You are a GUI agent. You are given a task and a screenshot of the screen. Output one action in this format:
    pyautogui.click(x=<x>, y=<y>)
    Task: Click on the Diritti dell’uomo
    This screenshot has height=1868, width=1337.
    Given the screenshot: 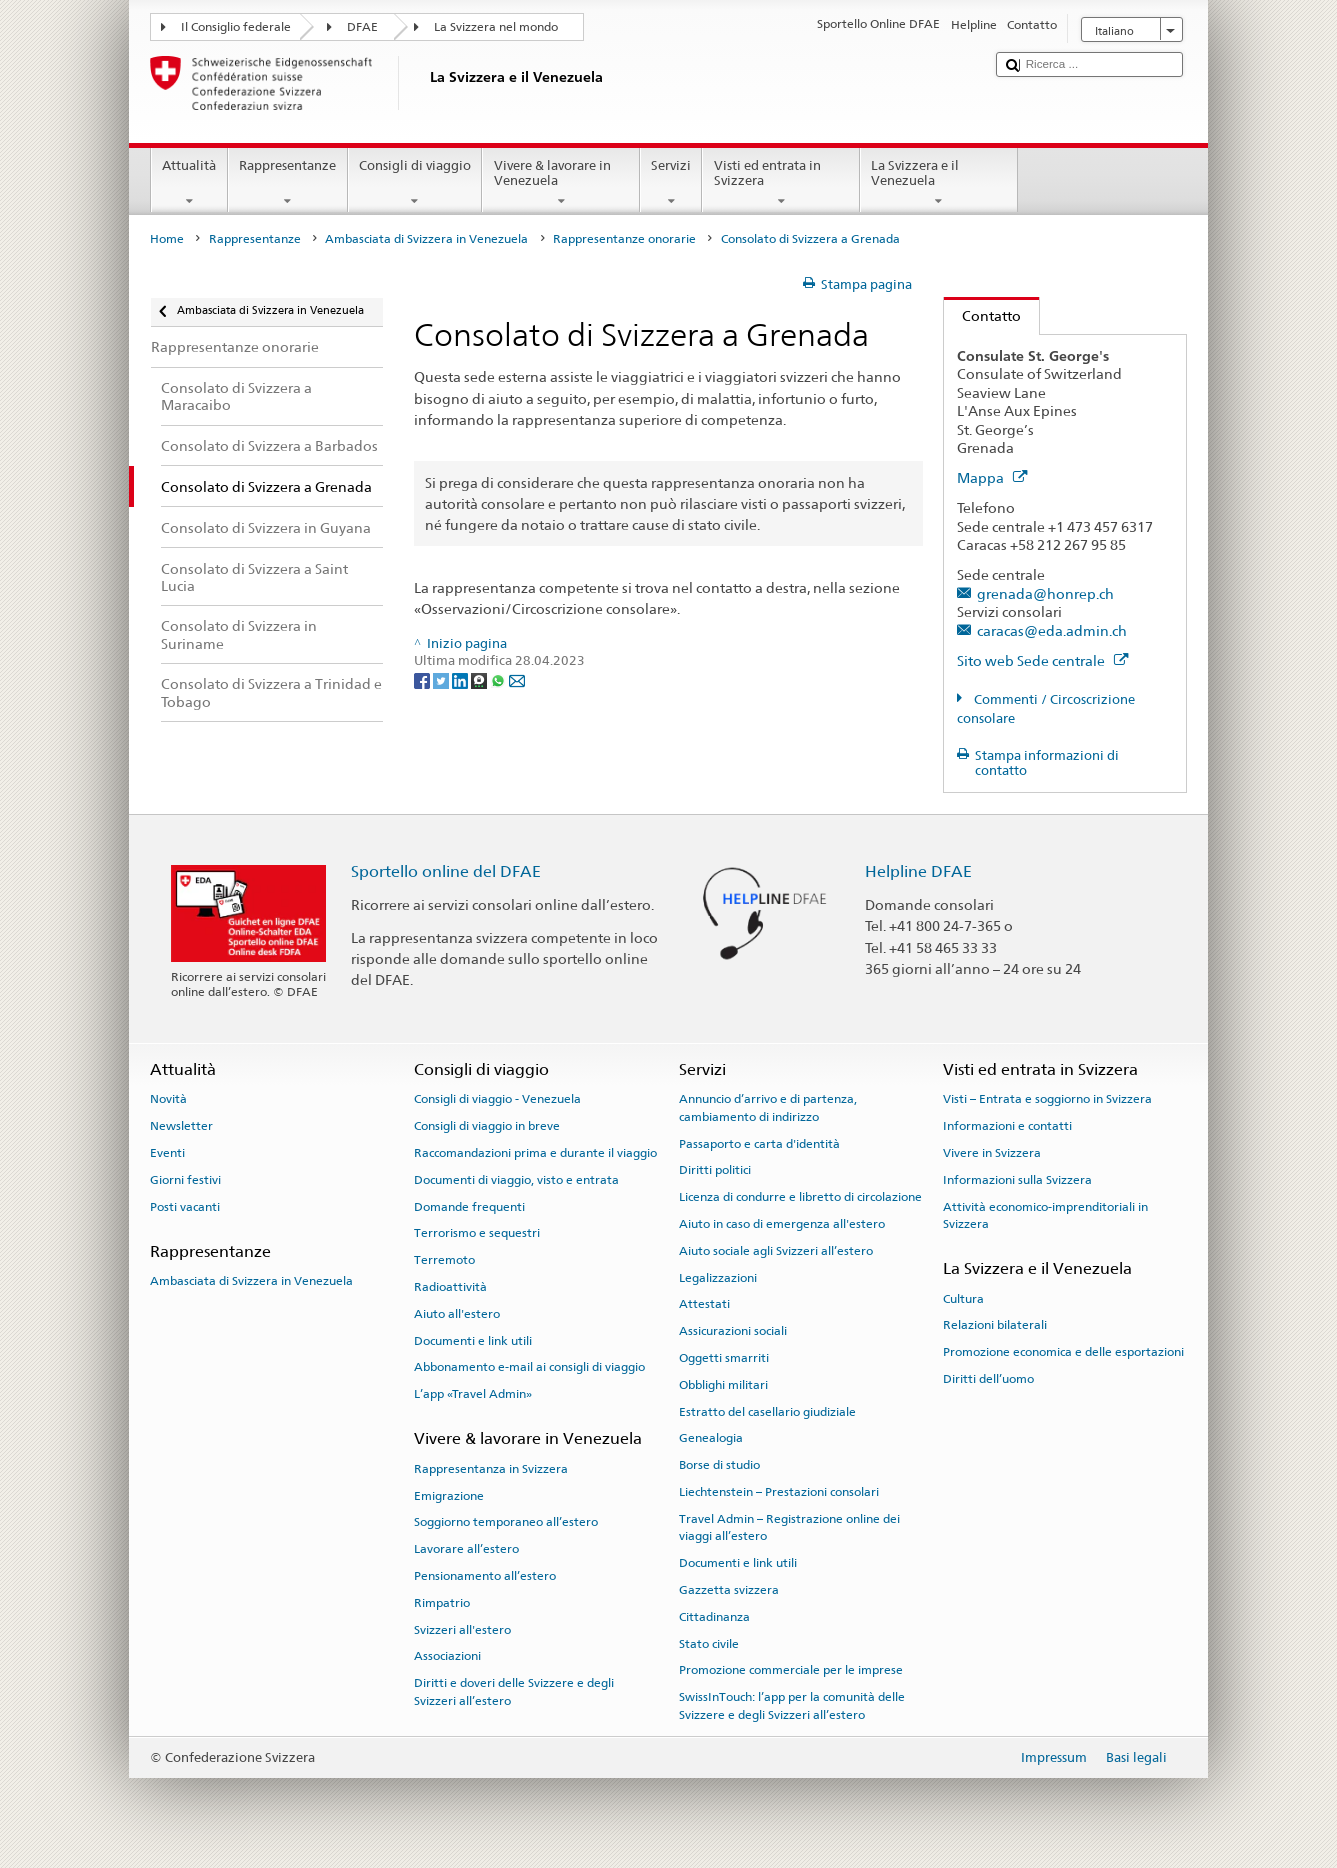 What is the action you would take?
    pyautogui.click(x=988, y=1379)
    